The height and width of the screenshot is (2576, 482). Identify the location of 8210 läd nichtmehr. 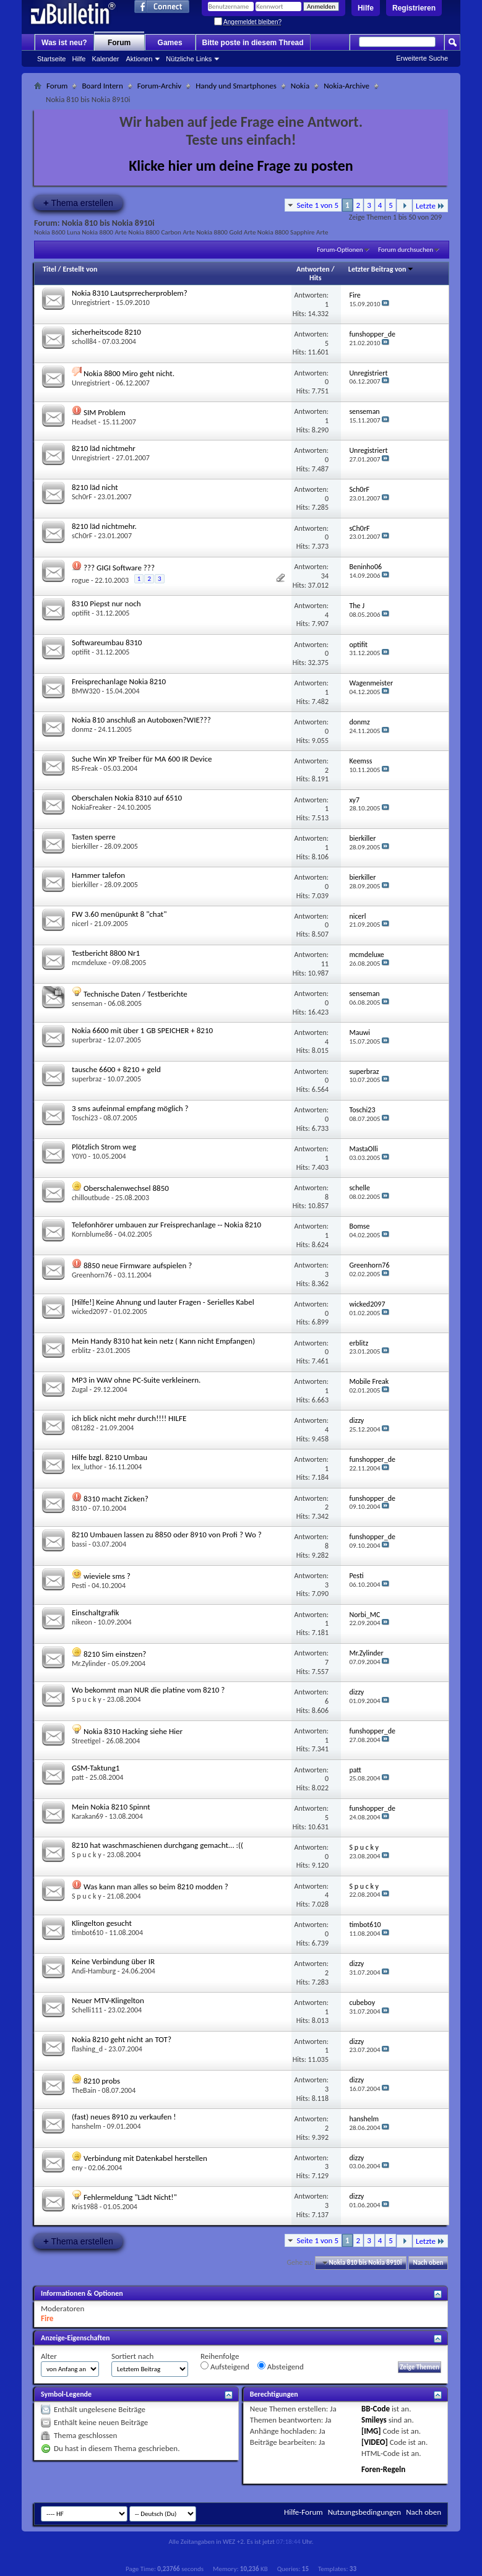
(104, 448).